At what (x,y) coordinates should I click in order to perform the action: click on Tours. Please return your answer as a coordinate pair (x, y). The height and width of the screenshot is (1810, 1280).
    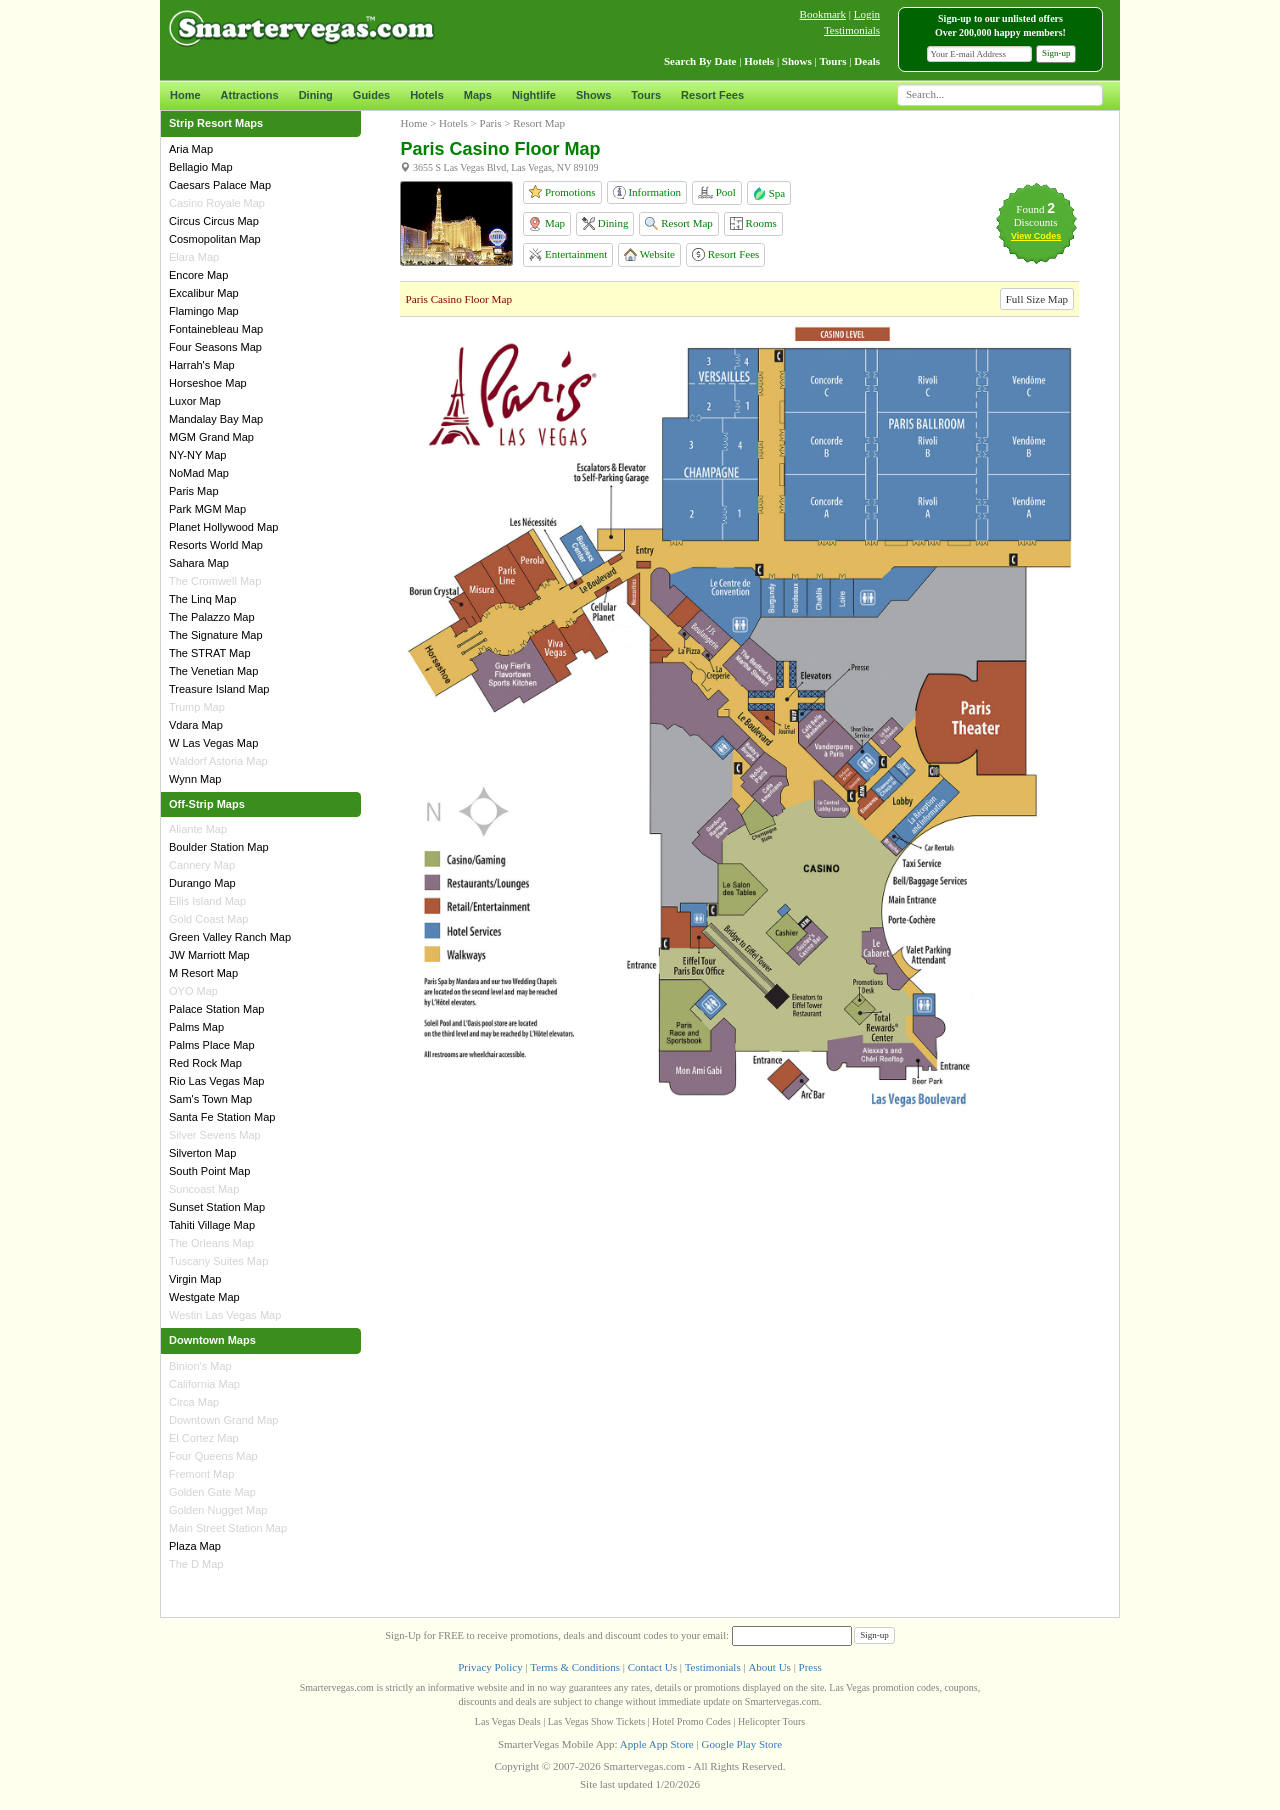
    Looking at the image, I should click on (646, 95).